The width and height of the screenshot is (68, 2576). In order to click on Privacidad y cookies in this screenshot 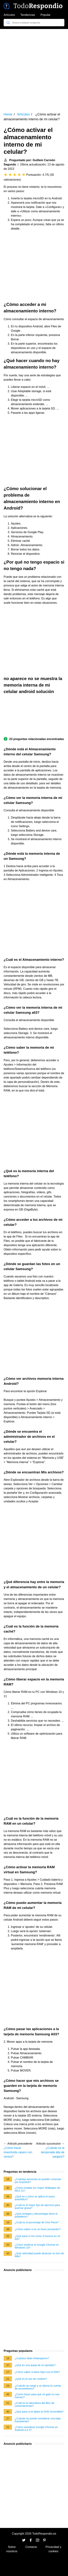, I will do `click(53, 2549)`.